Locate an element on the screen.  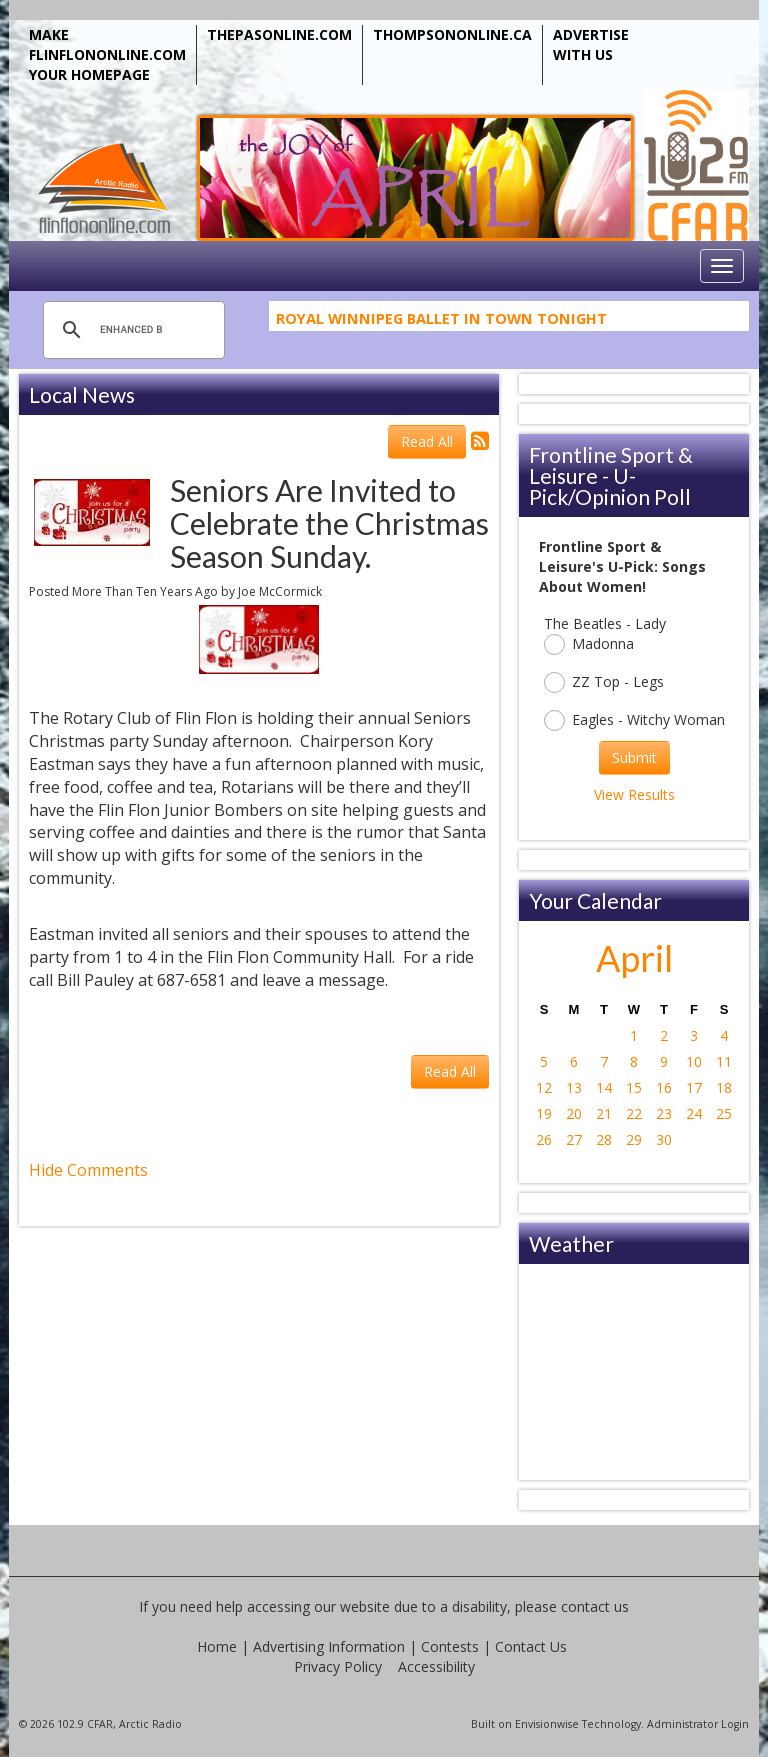
[search] is located at coordinates (131, 330).